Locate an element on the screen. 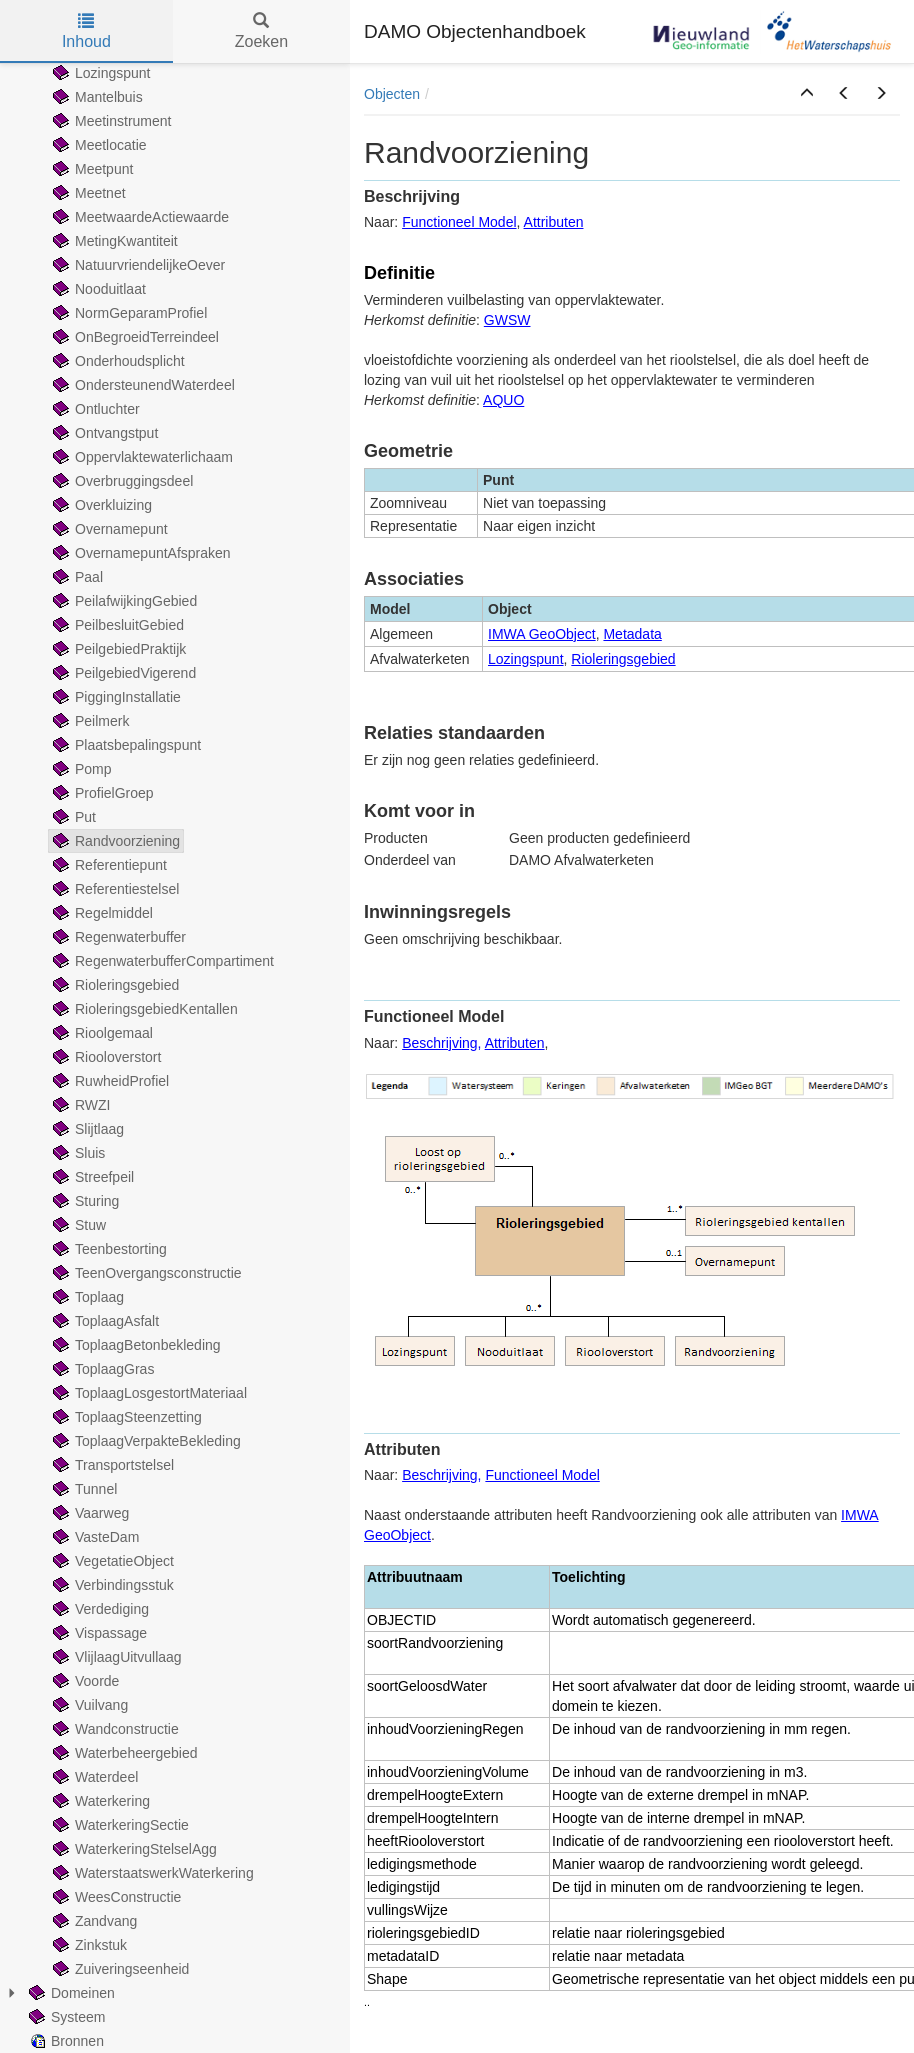  Wandconstructie [treeitem] is located at coordinates (114, 1729).